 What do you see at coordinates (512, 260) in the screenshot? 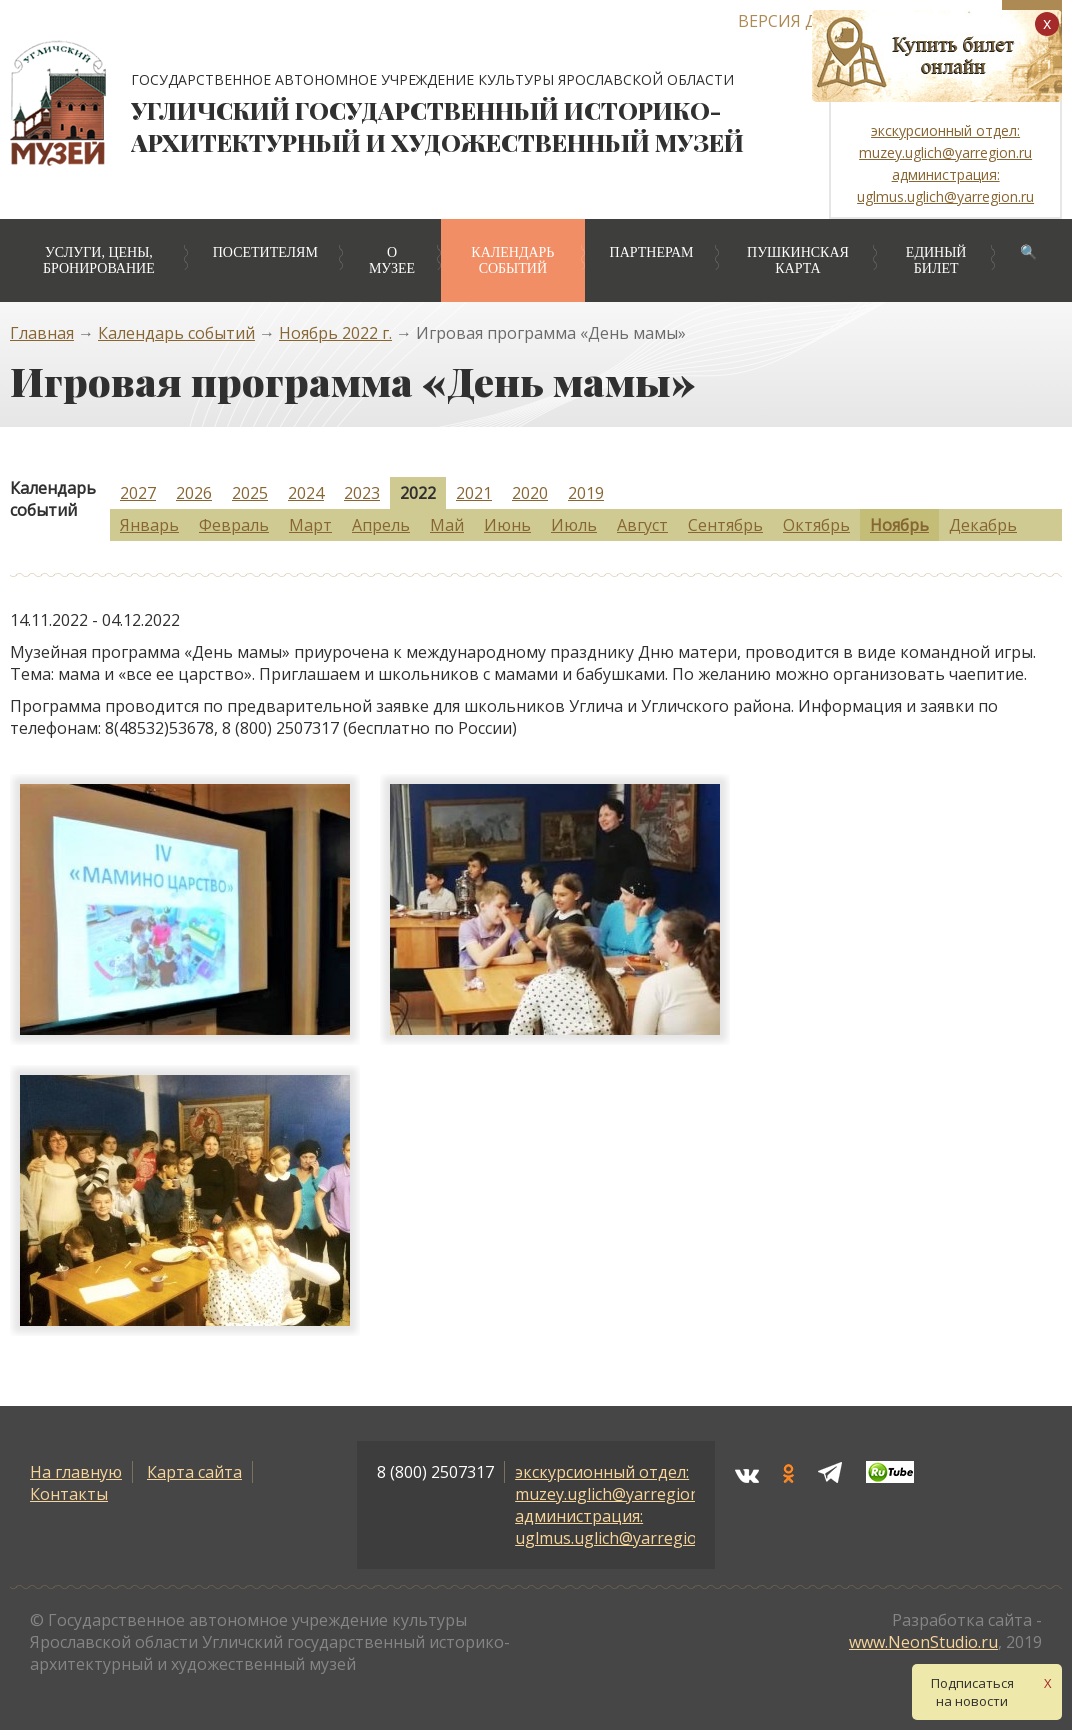
I see `Календарь событий` at bounding box center [512, 260].